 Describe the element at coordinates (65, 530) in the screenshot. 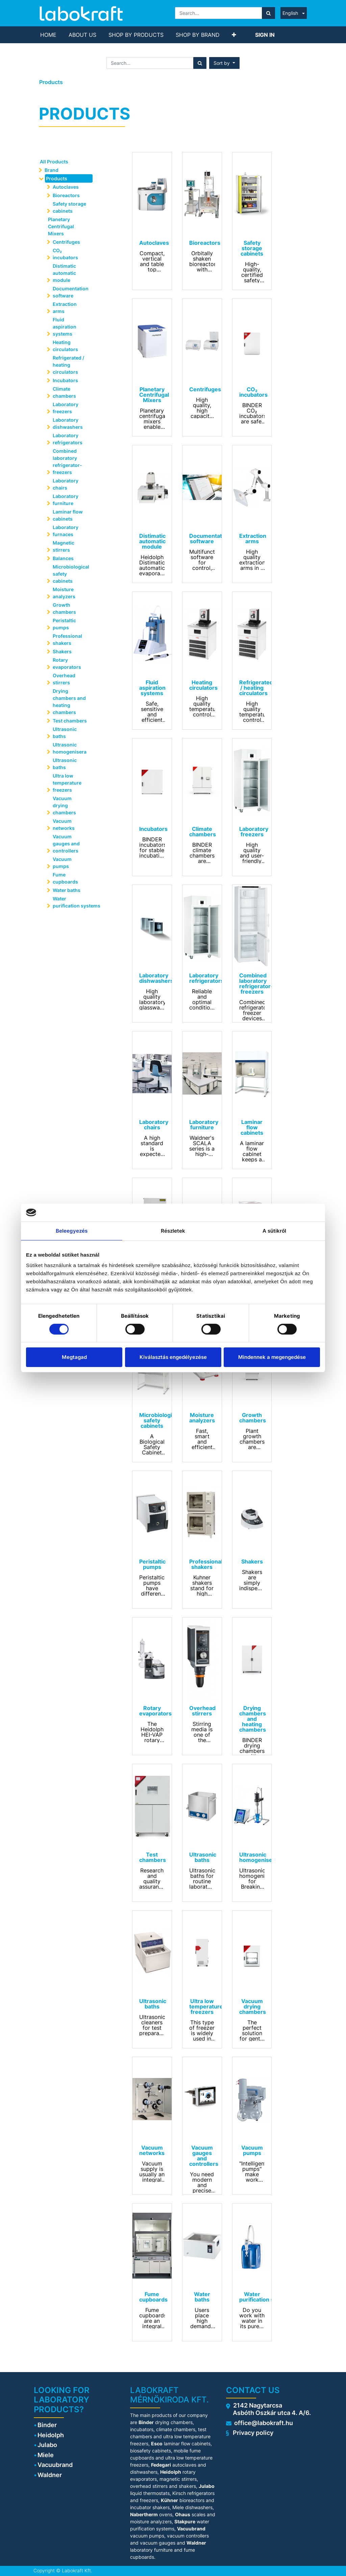

I see `Laboratory furnaces` at that location.